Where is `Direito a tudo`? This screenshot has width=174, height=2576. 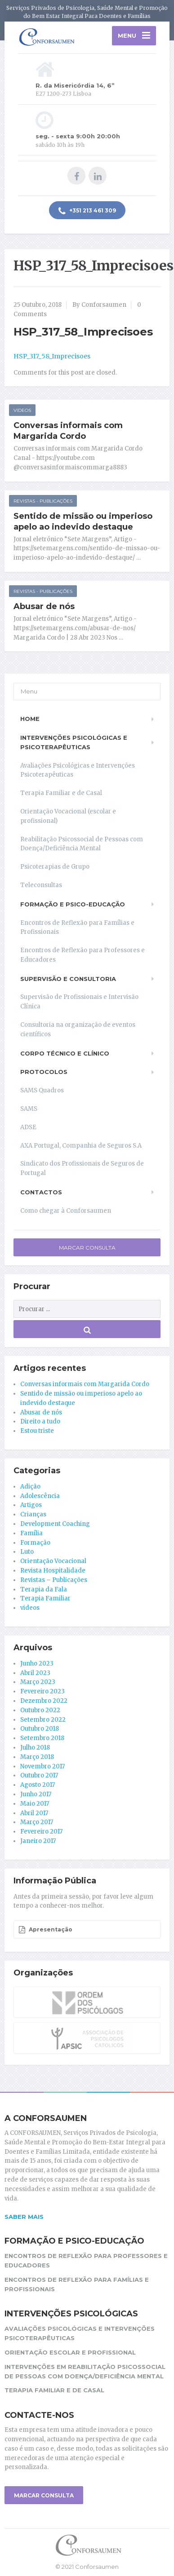
Direito a tudo is located at coordinates (40, 1421).